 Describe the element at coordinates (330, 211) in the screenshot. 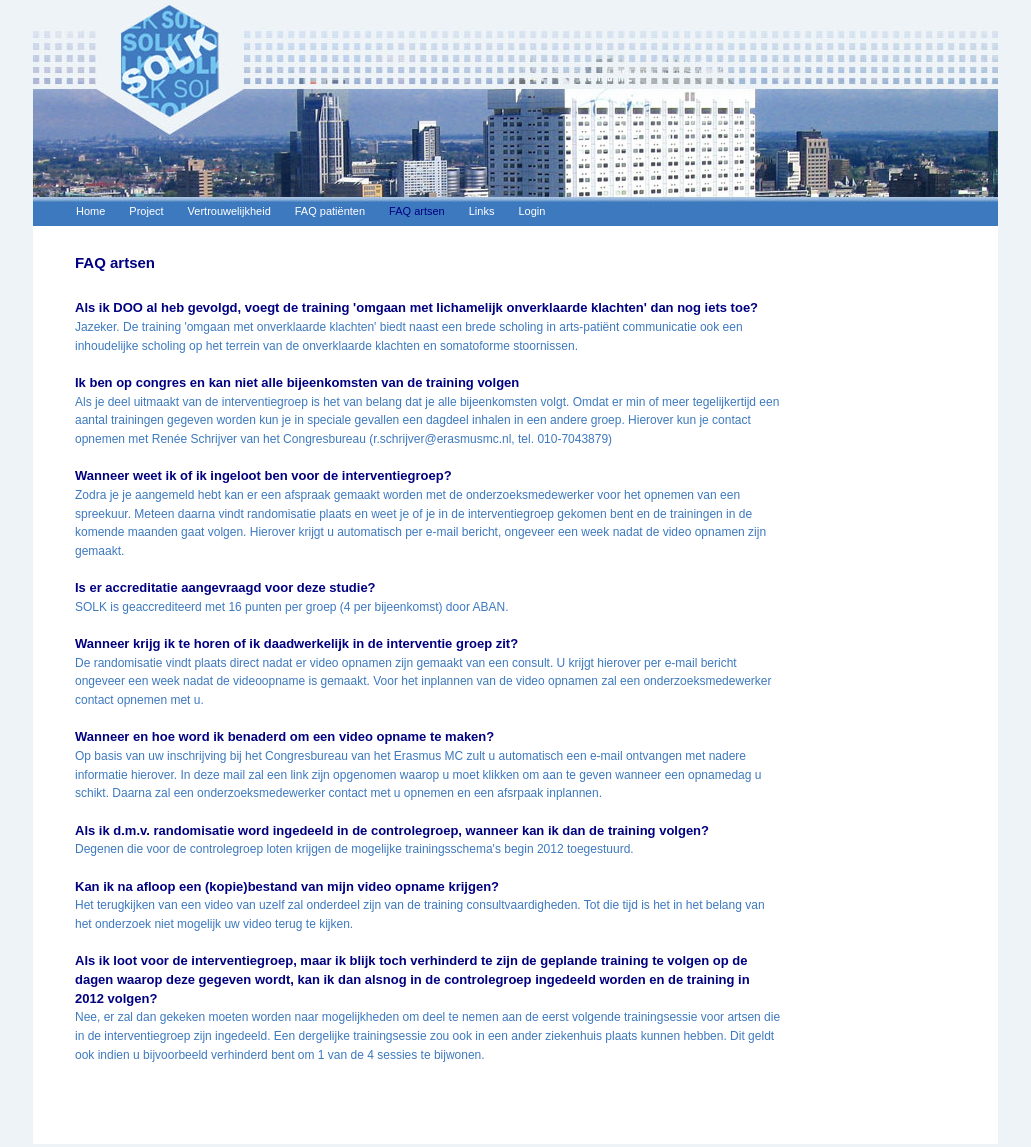

I see `FAQ patiënten` at that location.